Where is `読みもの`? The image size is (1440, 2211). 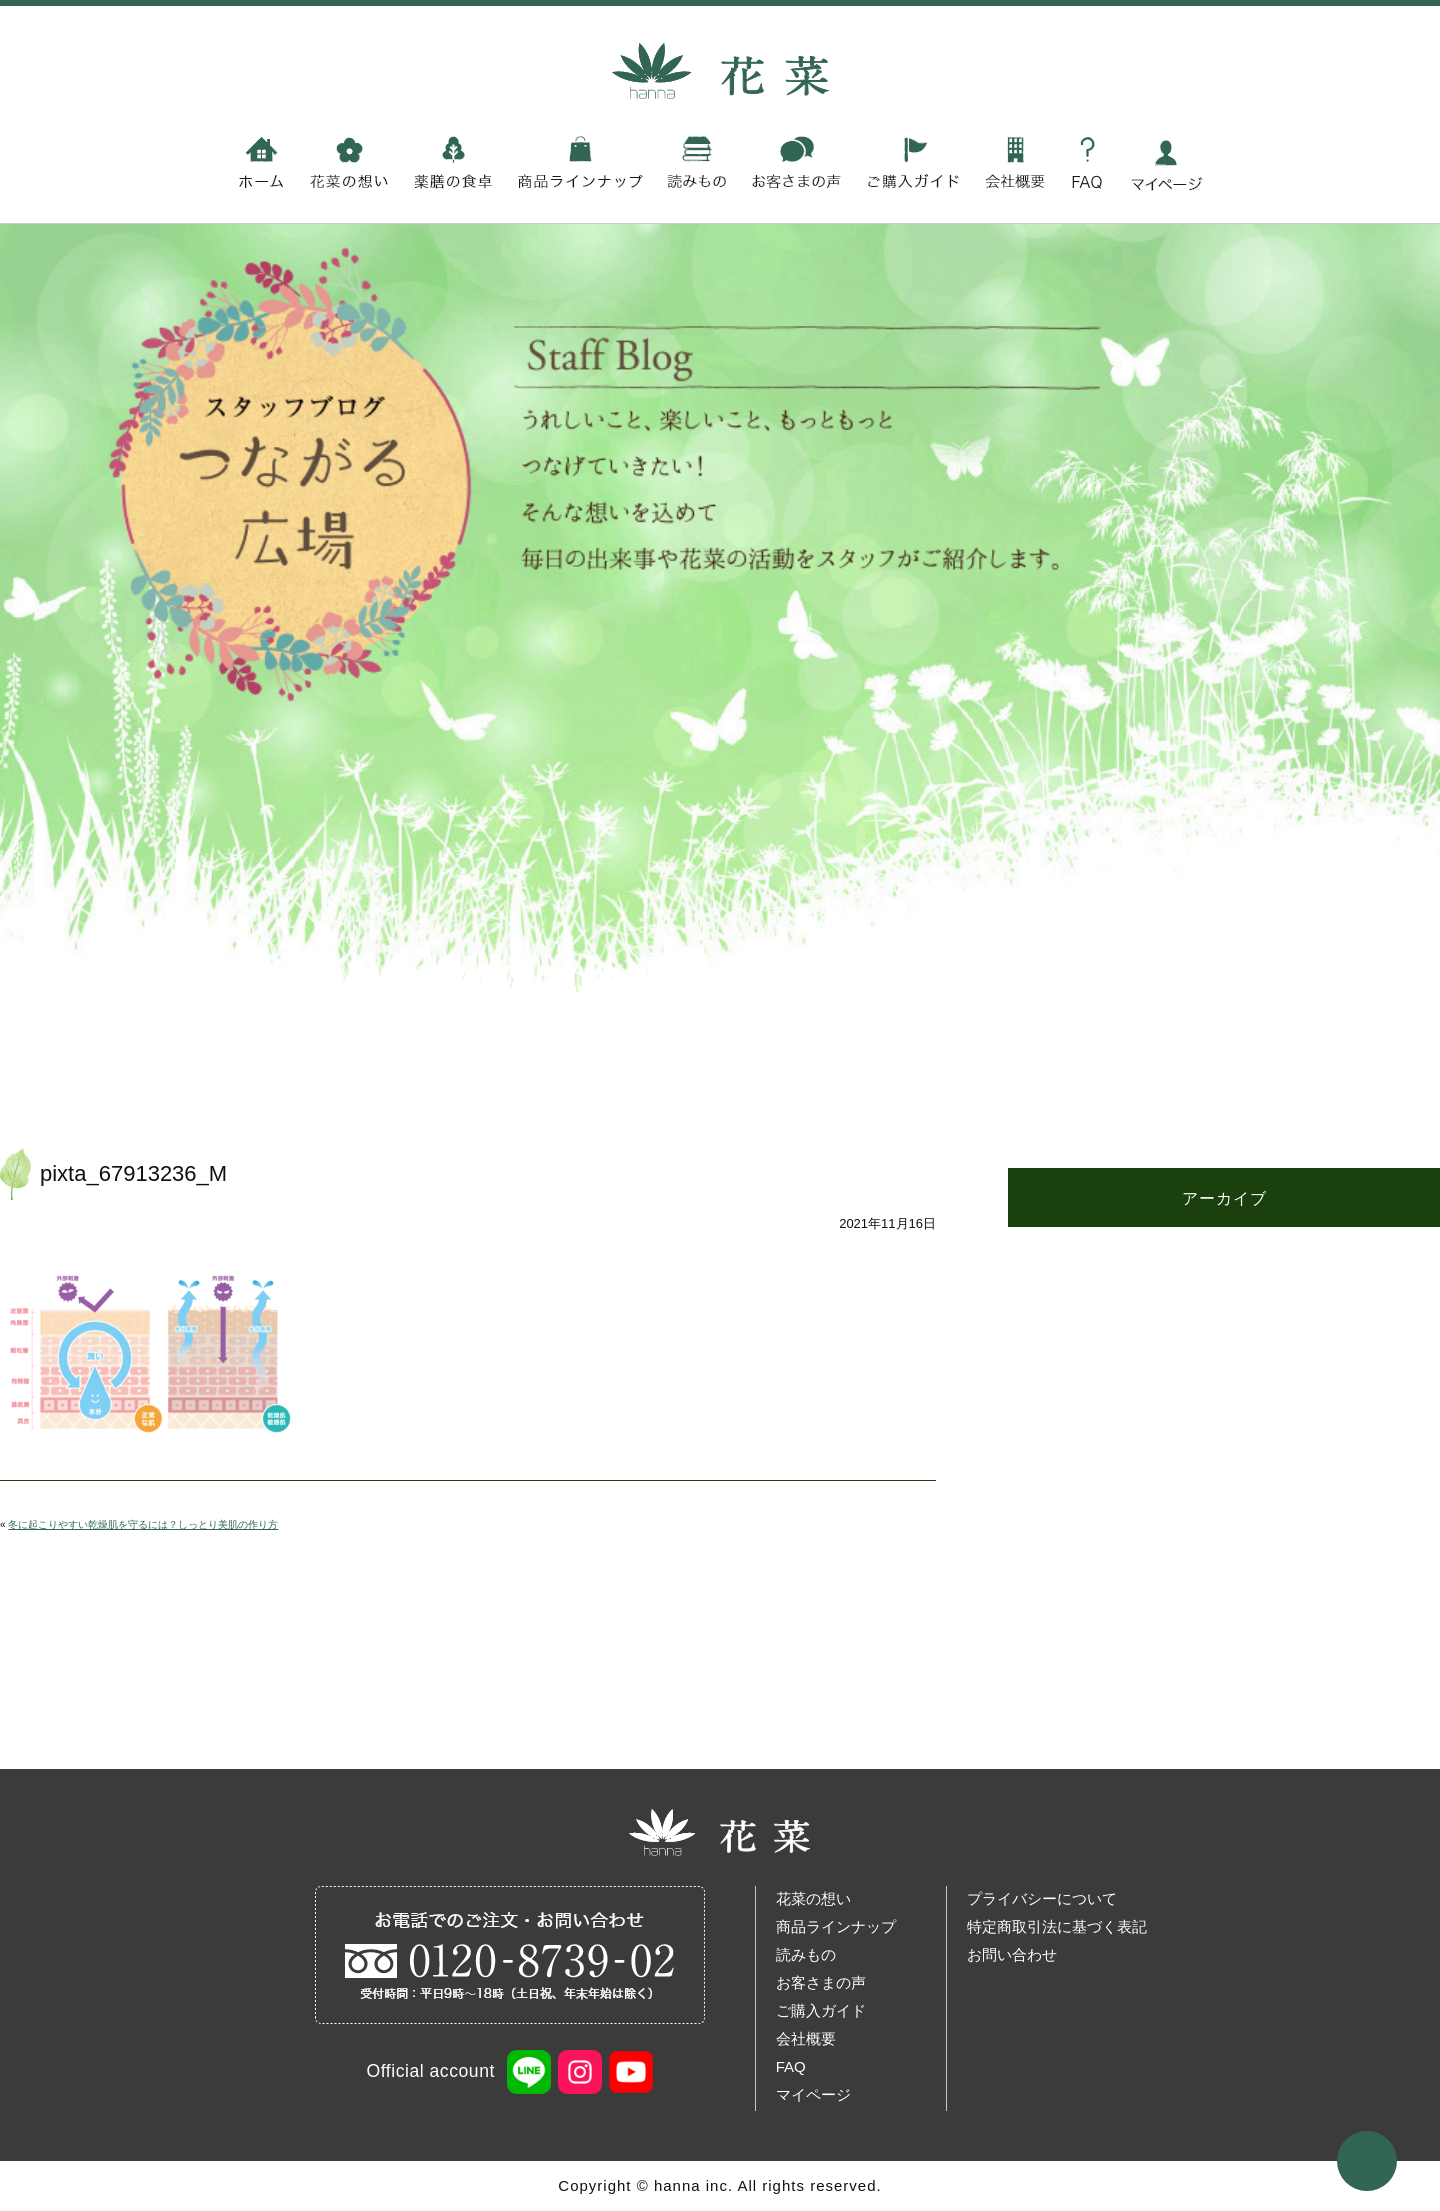
読みもの is located at coordinates (806, 1954).